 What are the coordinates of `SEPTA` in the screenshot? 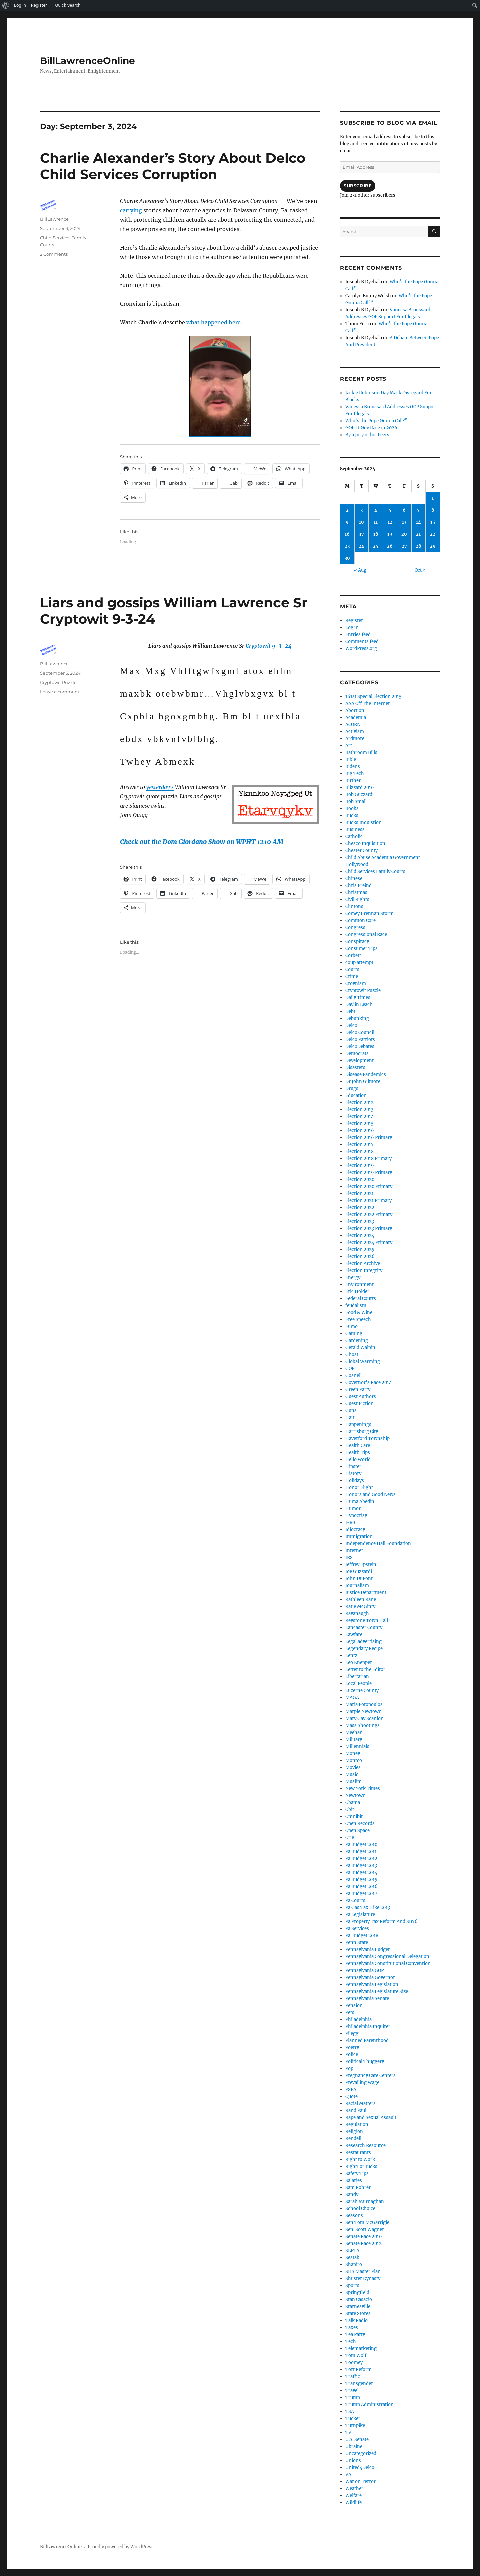 It's located at (352, 2250).